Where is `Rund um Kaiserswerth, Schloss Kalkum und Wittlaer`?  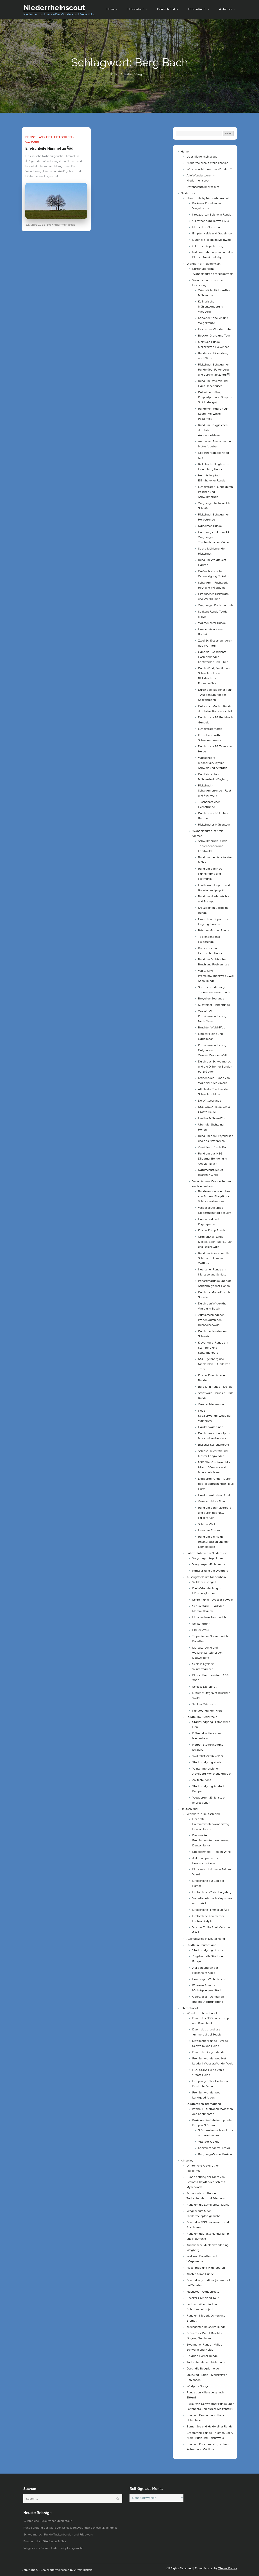
Rund um Kaiserswerth, Schloss Kalkum und Wittlaer is located at coordinates (213, 1258).